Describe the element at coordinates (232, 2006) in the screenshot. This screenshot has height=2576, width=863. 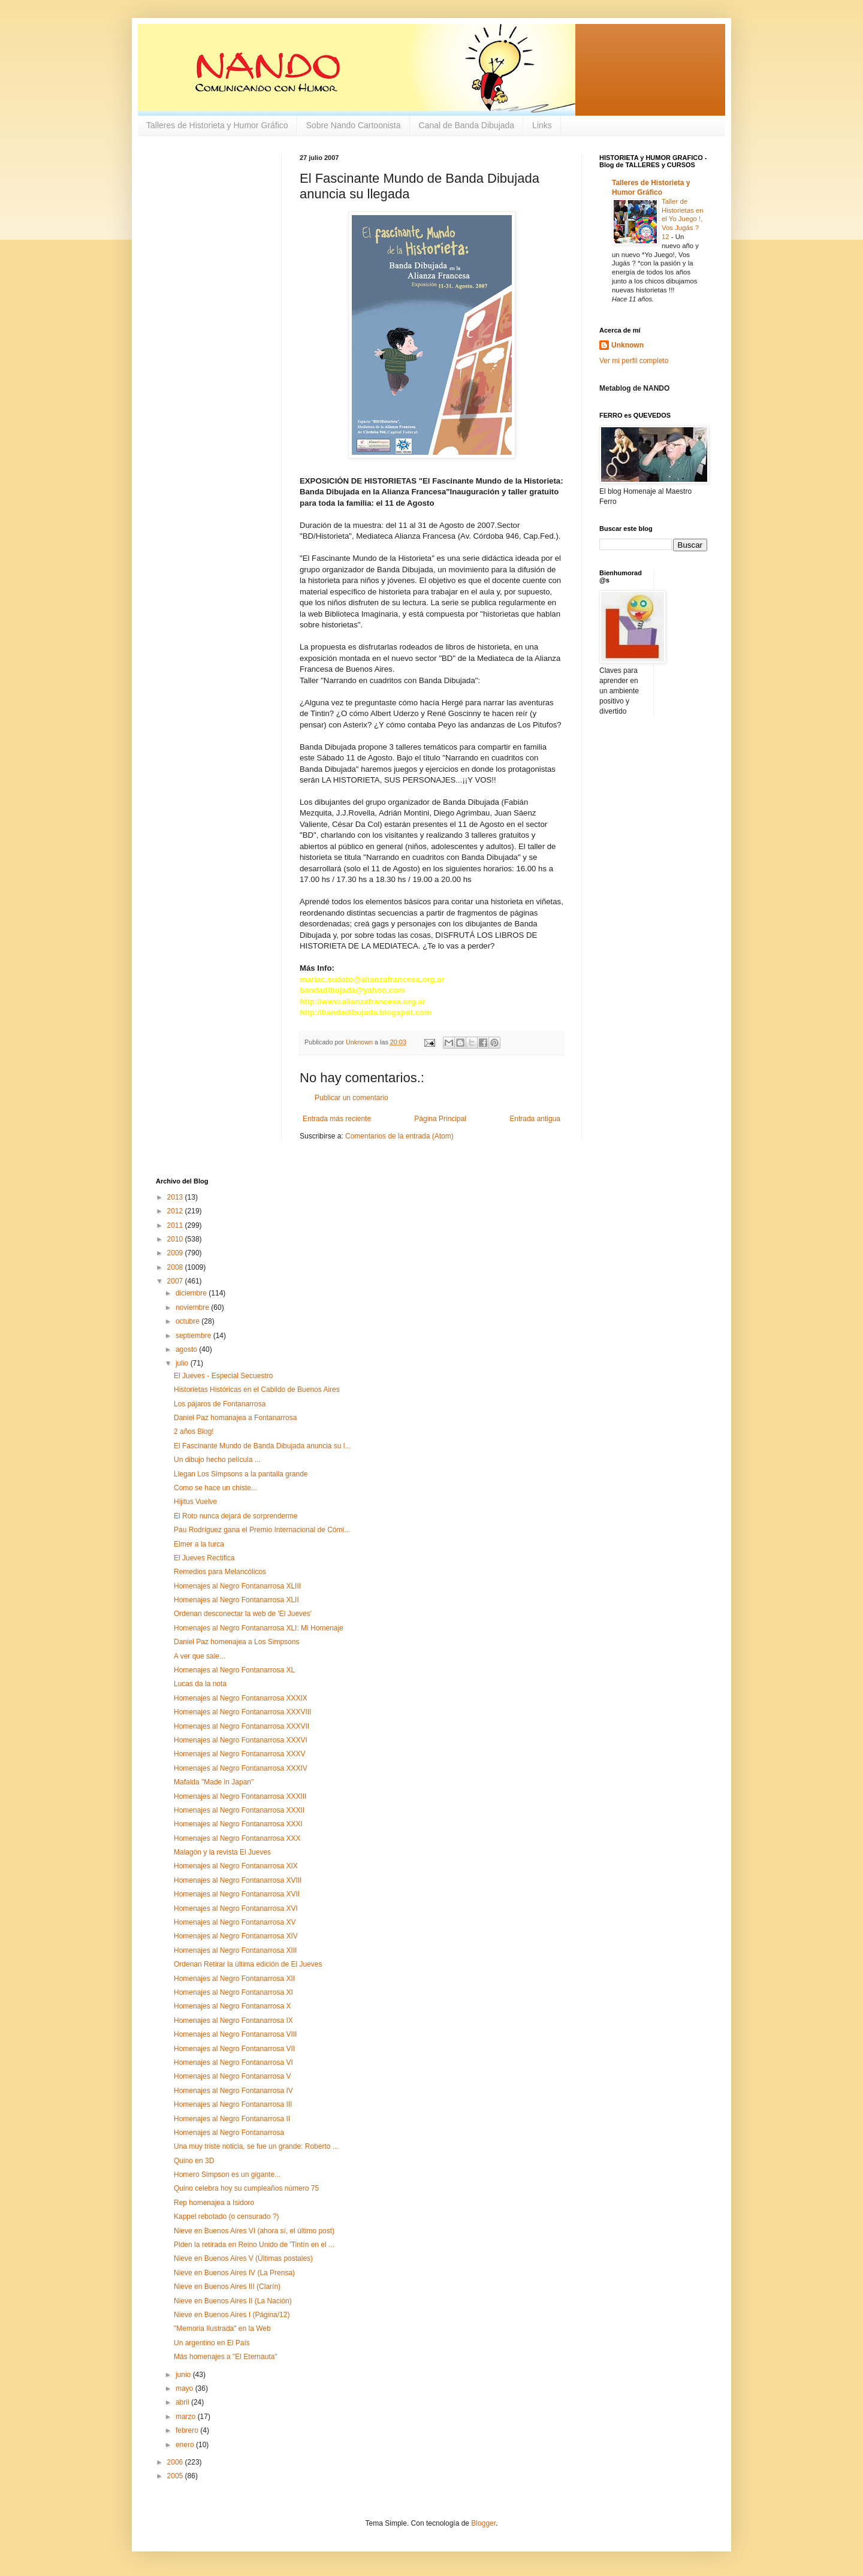
I see `Homenajes al Negro Fontanarrosa X` at that location.